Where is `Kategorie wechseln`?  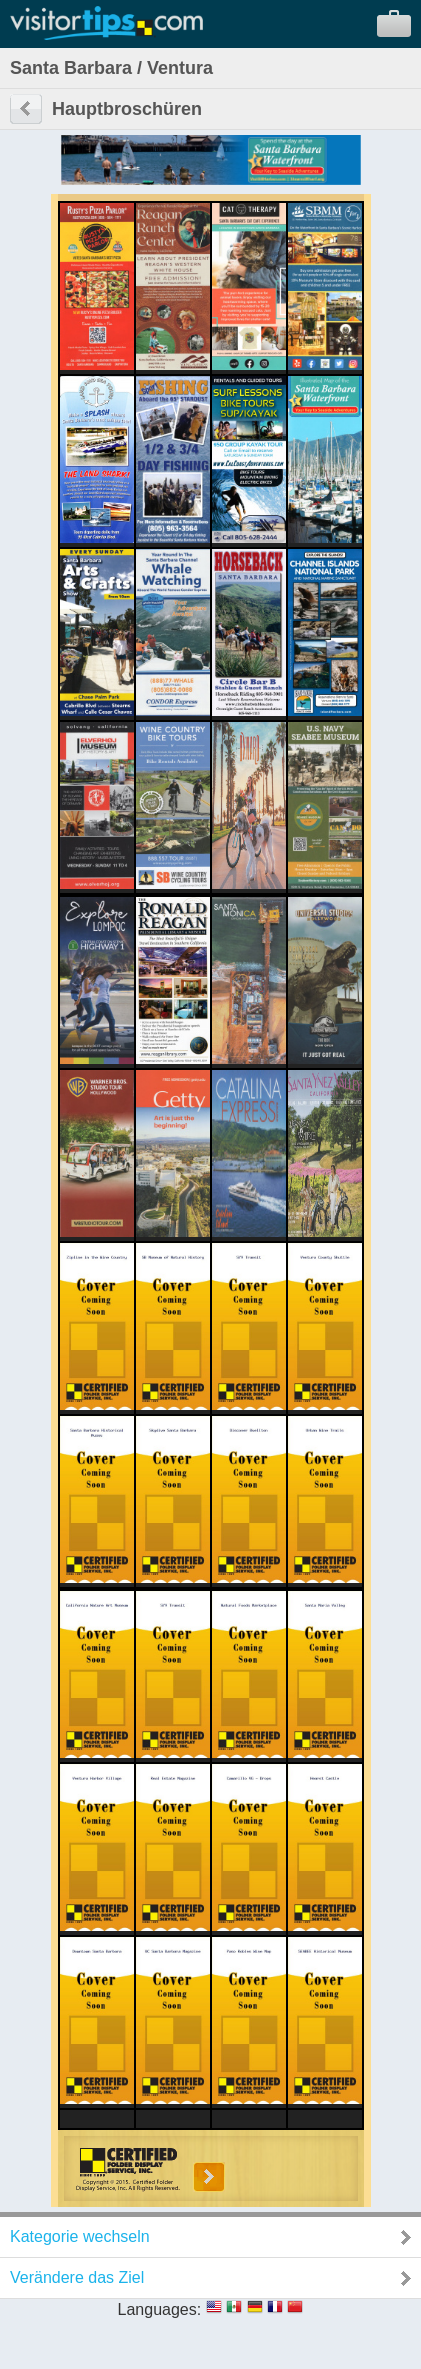 Kategorie wechseln is located at coordinates (80, 2236).